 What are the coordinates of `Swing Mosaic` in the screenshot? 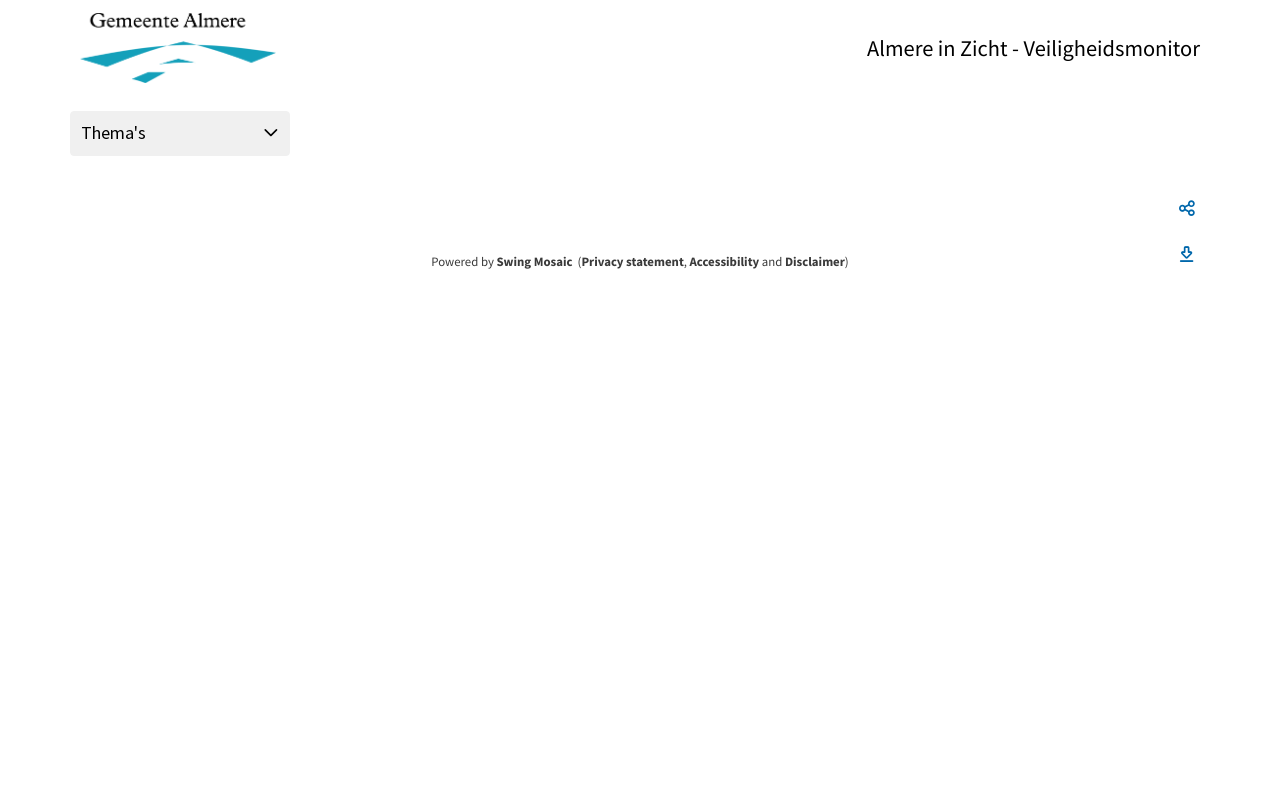 It's located at (534, 262).